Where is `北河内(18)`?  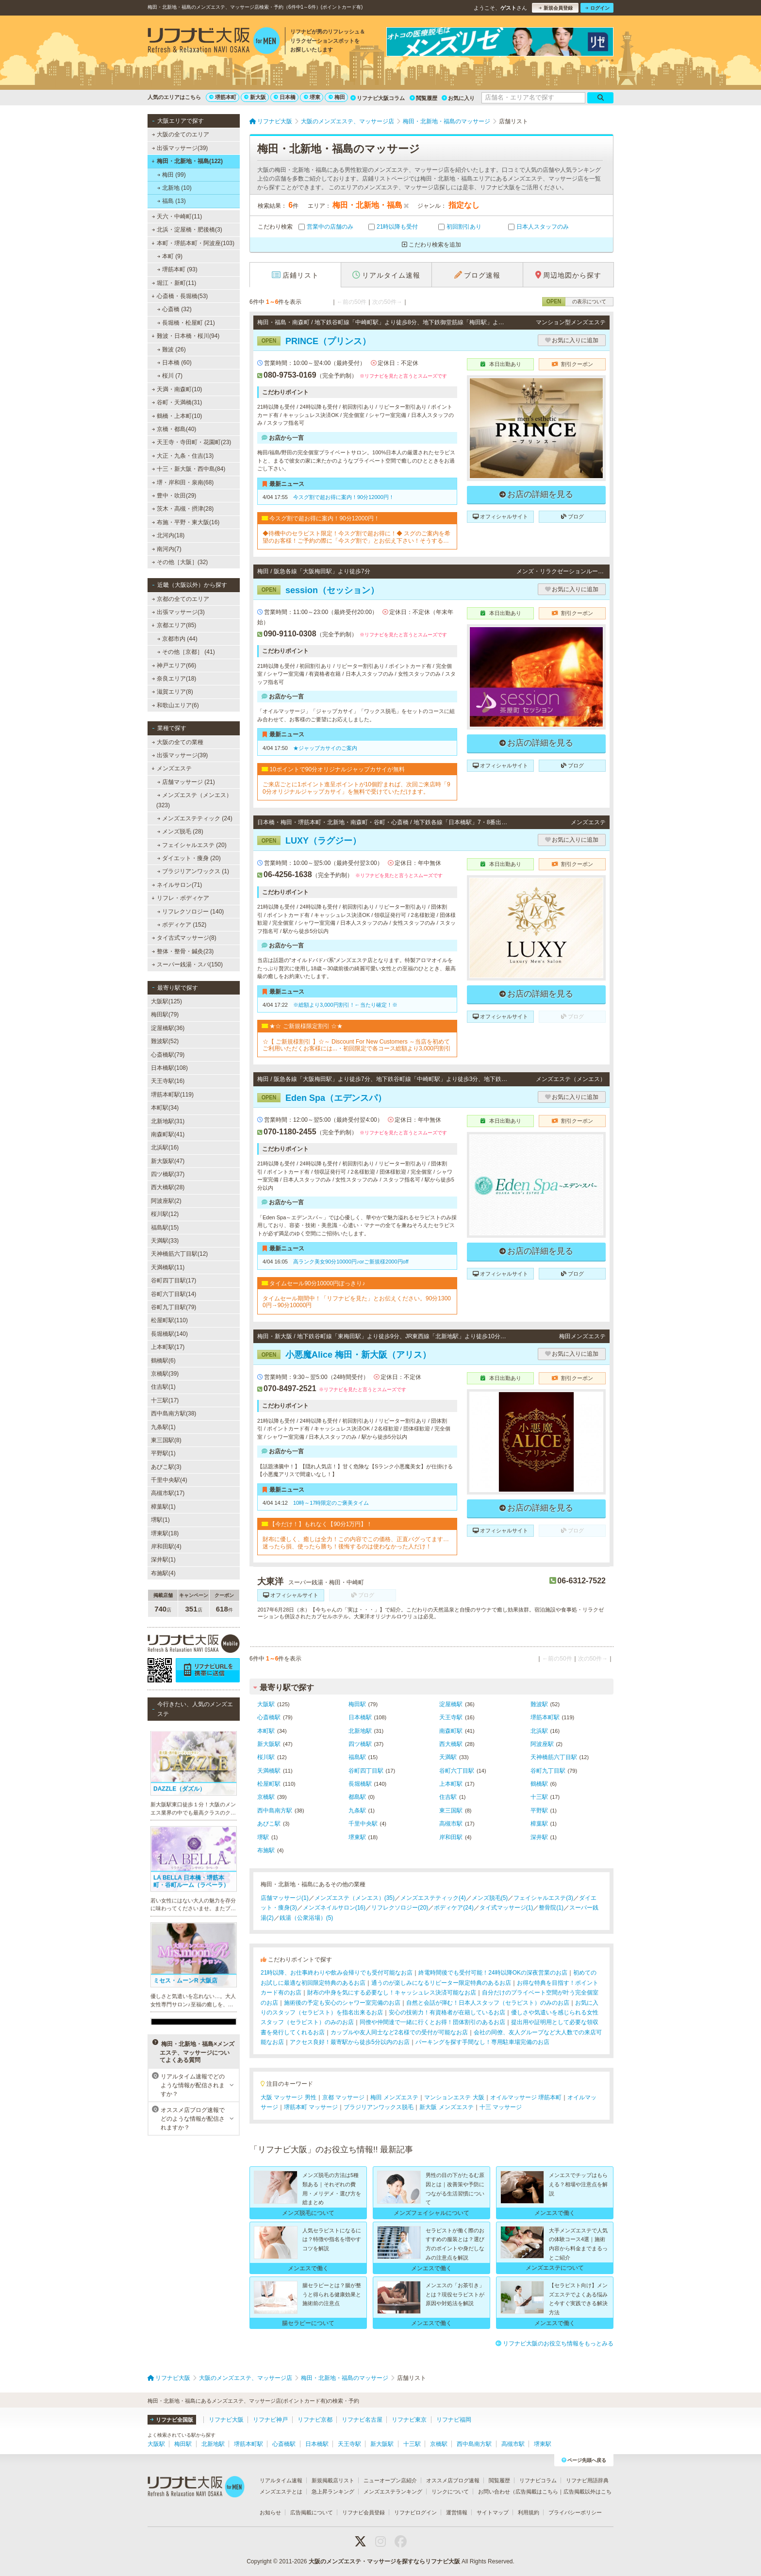
北河内(18) is located at coordinates (168, 535).